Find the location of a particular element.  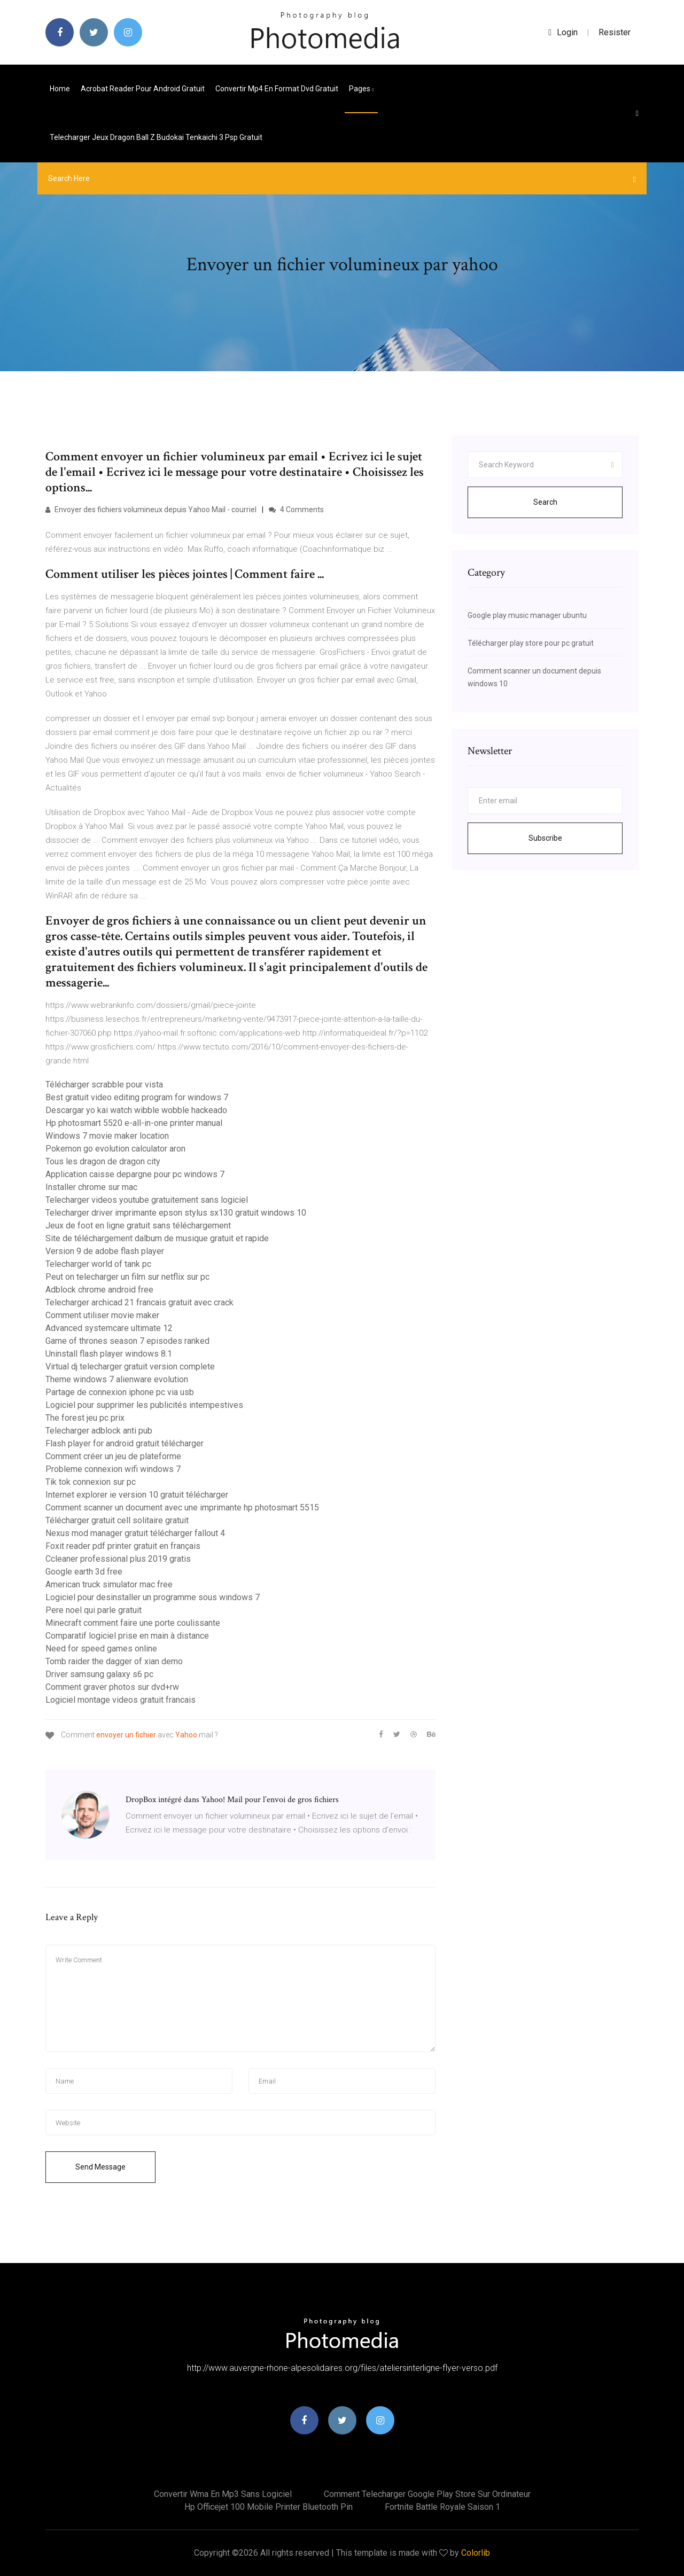

Telecharger jeux dragon ball z budokai tenkaichi 3 psp gratuit is located at coordinates (156, 137).